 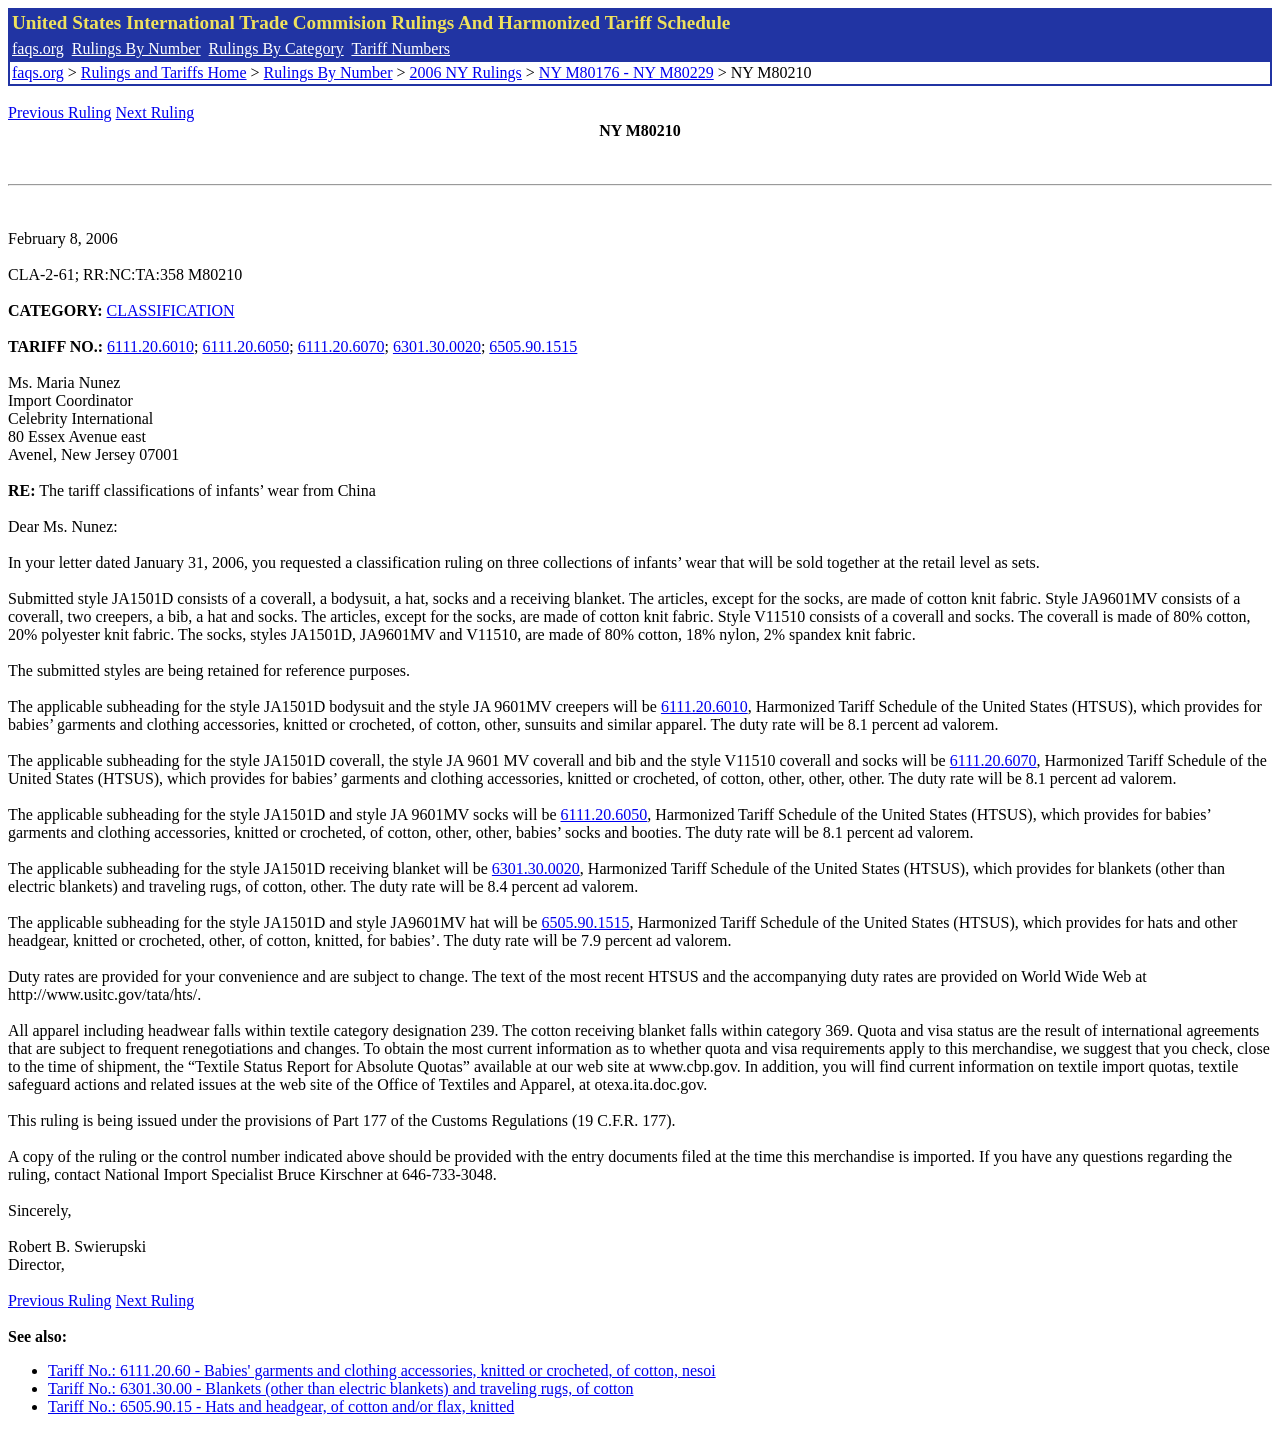 What do you see at coordinates (150, 346) in the screenshot?
I see `6111.20.6010` at bounding box center [150, 346].